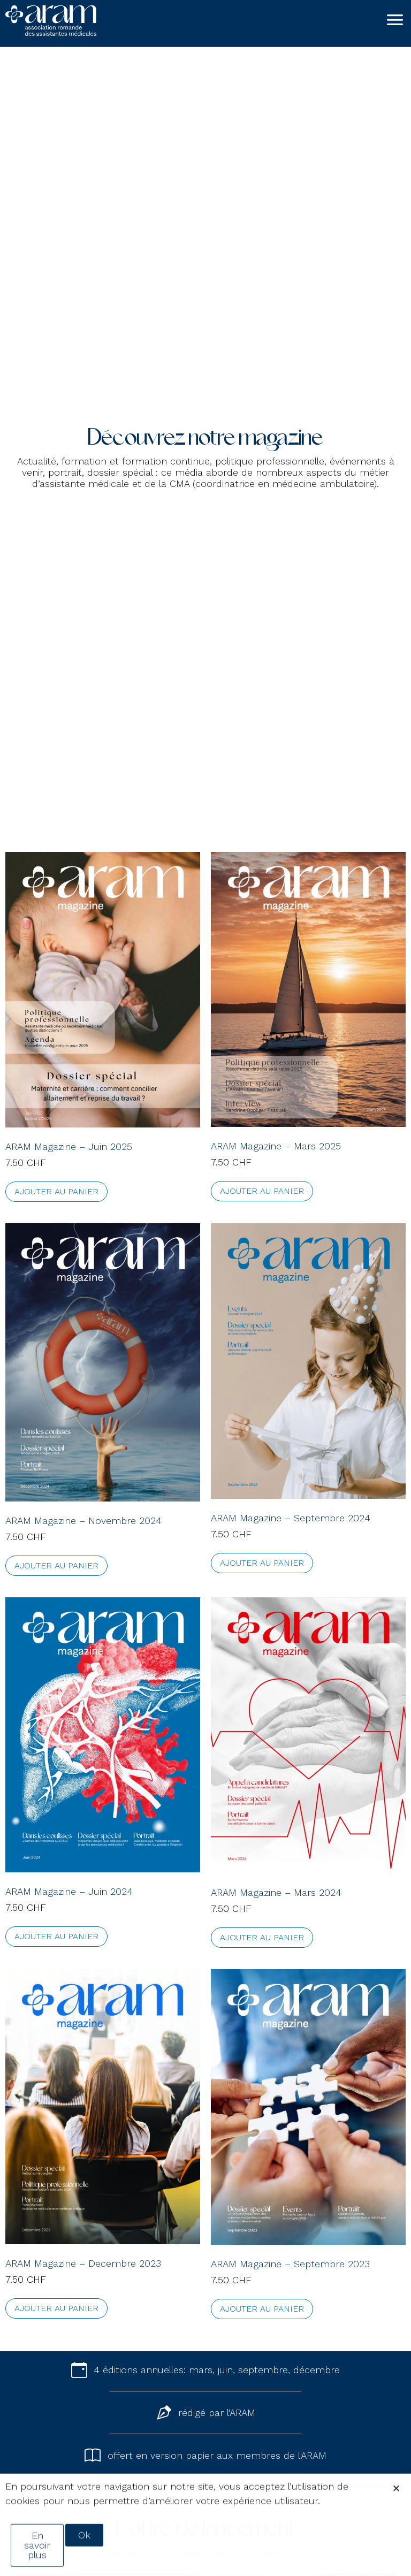 The height and width of the screenshot is (2576, 411). Describe the element at coordinates (56, 1191) in the screenshot. I see `Ajouter au panier [Ajouter au panier : “ARAM Magazine - Juin 2025”]` at that location.